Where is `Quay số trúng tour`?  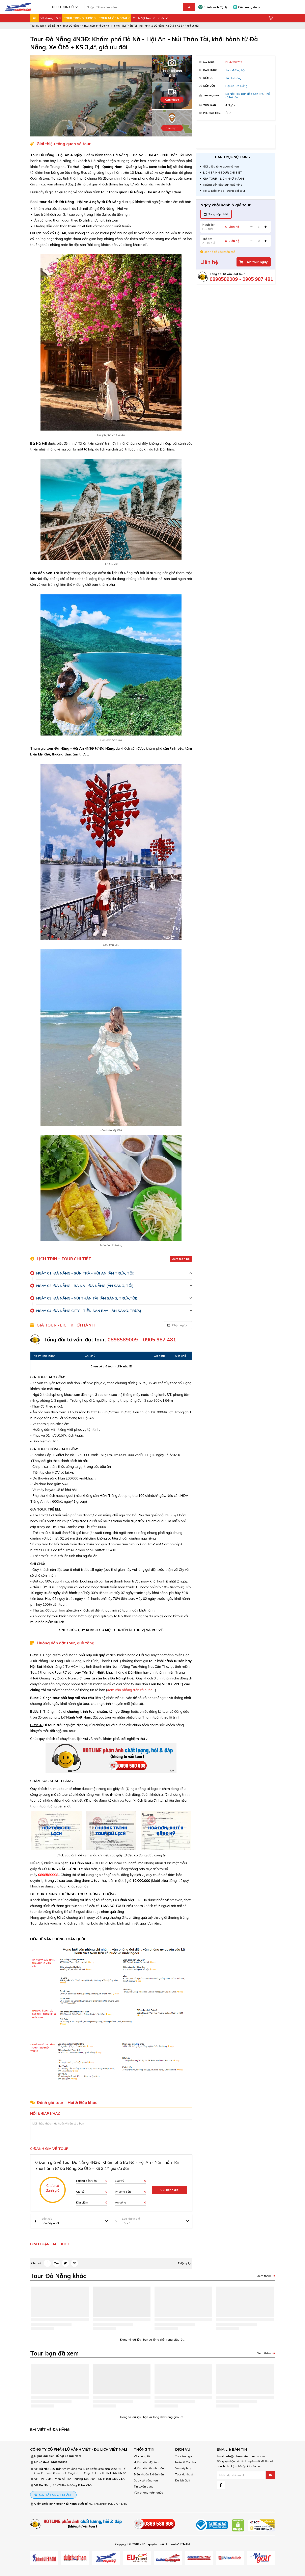
Quay số trúng tour is located at coordinates (146, 2480).